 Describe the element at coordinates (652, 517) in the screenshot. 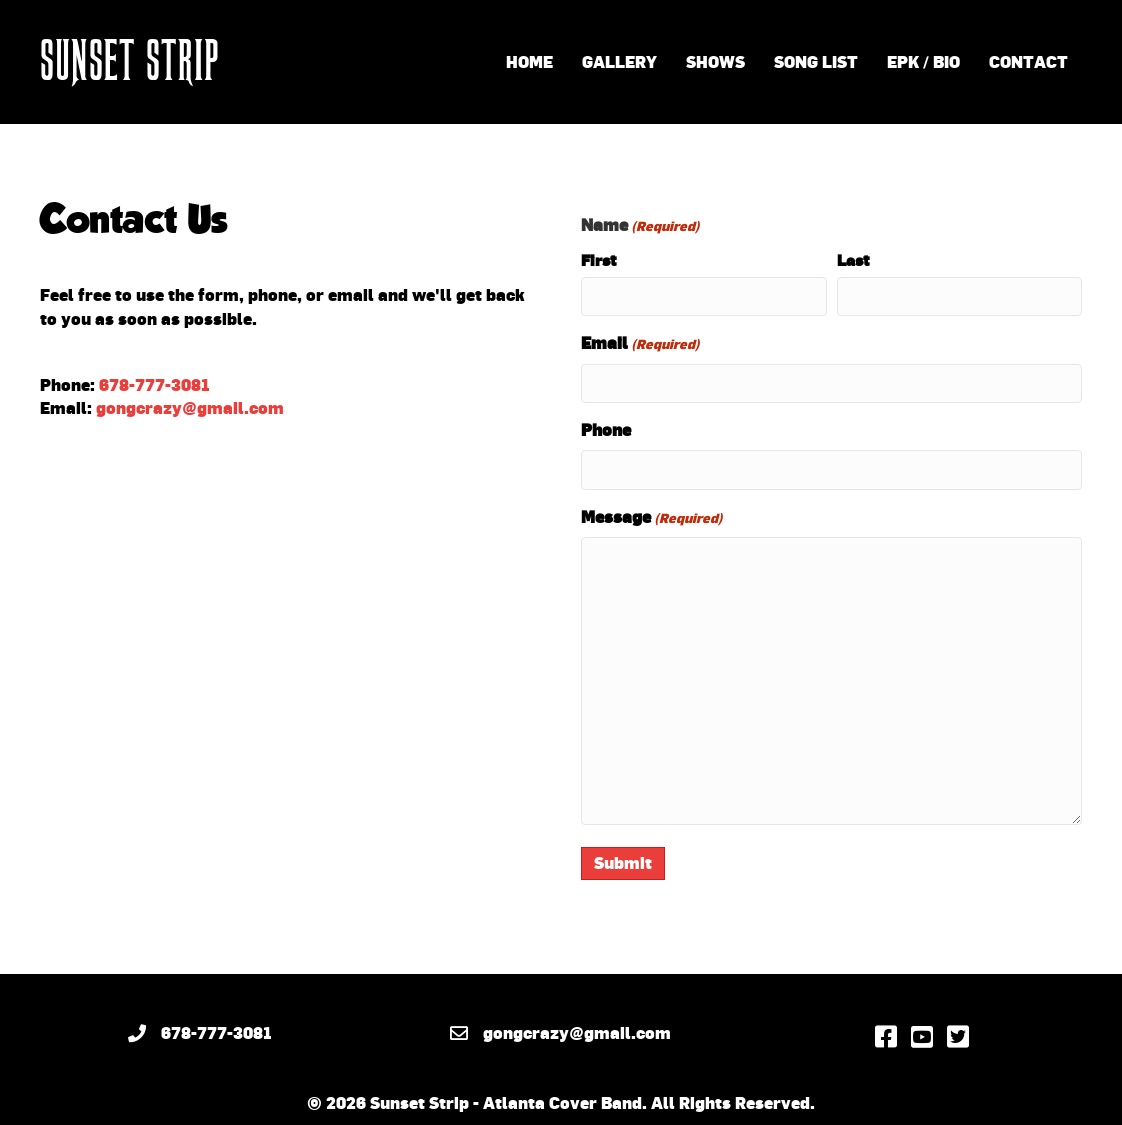

I see `Message` at that location.